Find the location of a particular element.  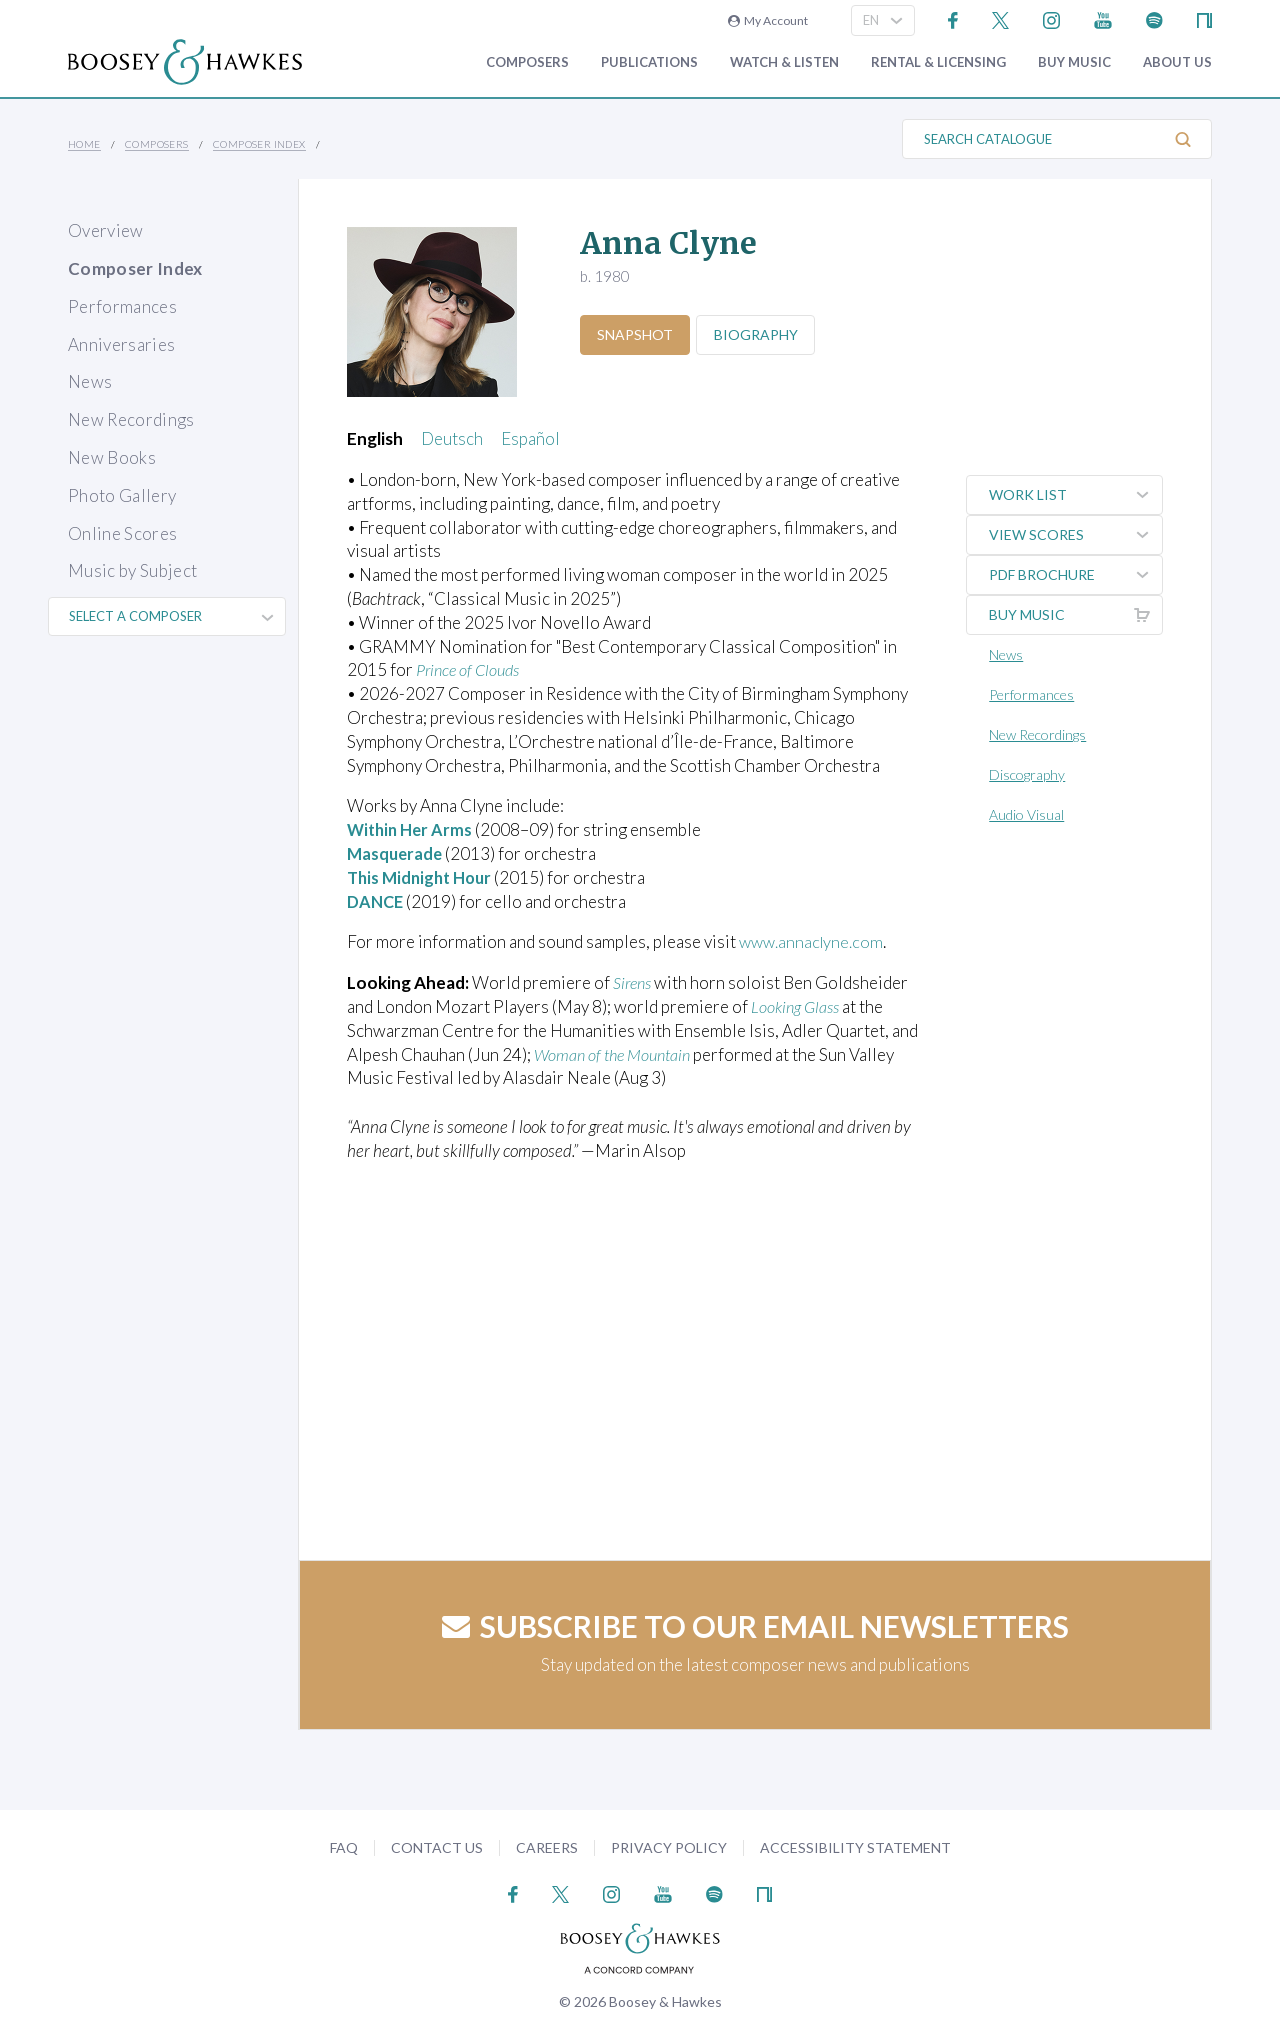

Composer Index is located at coordinates (259, 144).